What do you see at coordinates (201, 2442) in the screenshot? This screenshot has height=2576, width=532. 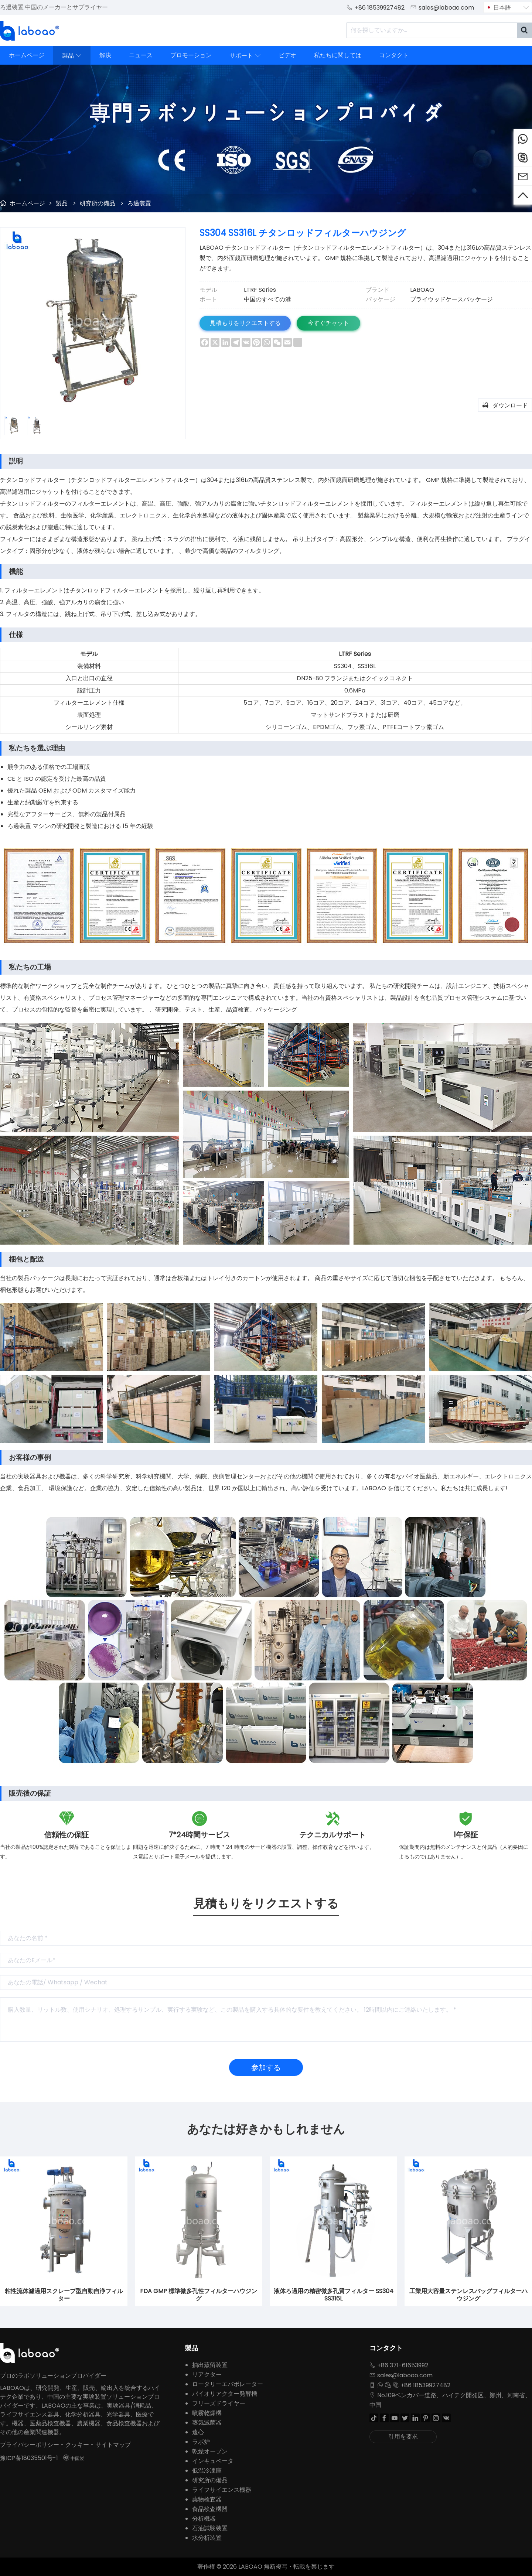 I see `ラボ炉` at bounding box center [201, 2442].